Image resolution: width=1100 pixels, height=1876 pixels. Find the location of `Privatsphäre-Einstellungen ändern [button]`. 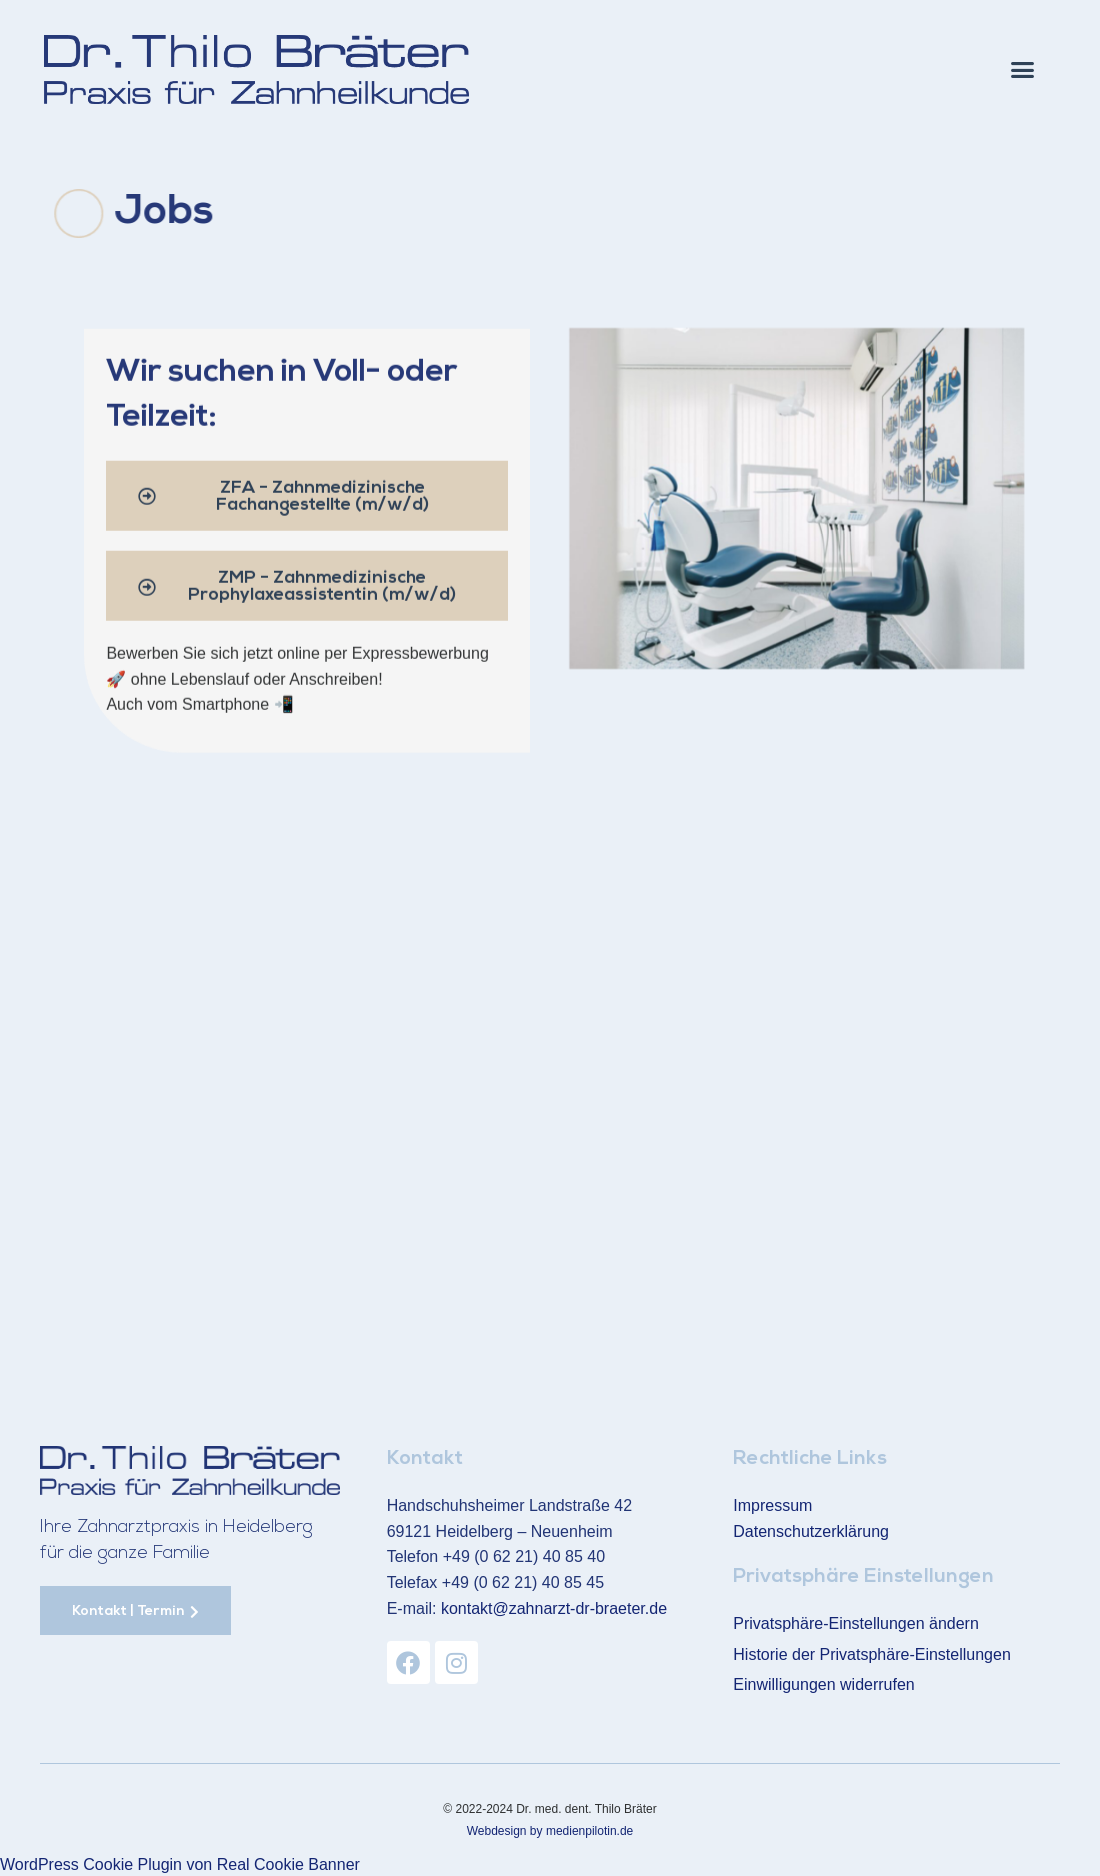

Privatsphäre-Einstellungen ändern [button] is located at coordinates (855, 1622).